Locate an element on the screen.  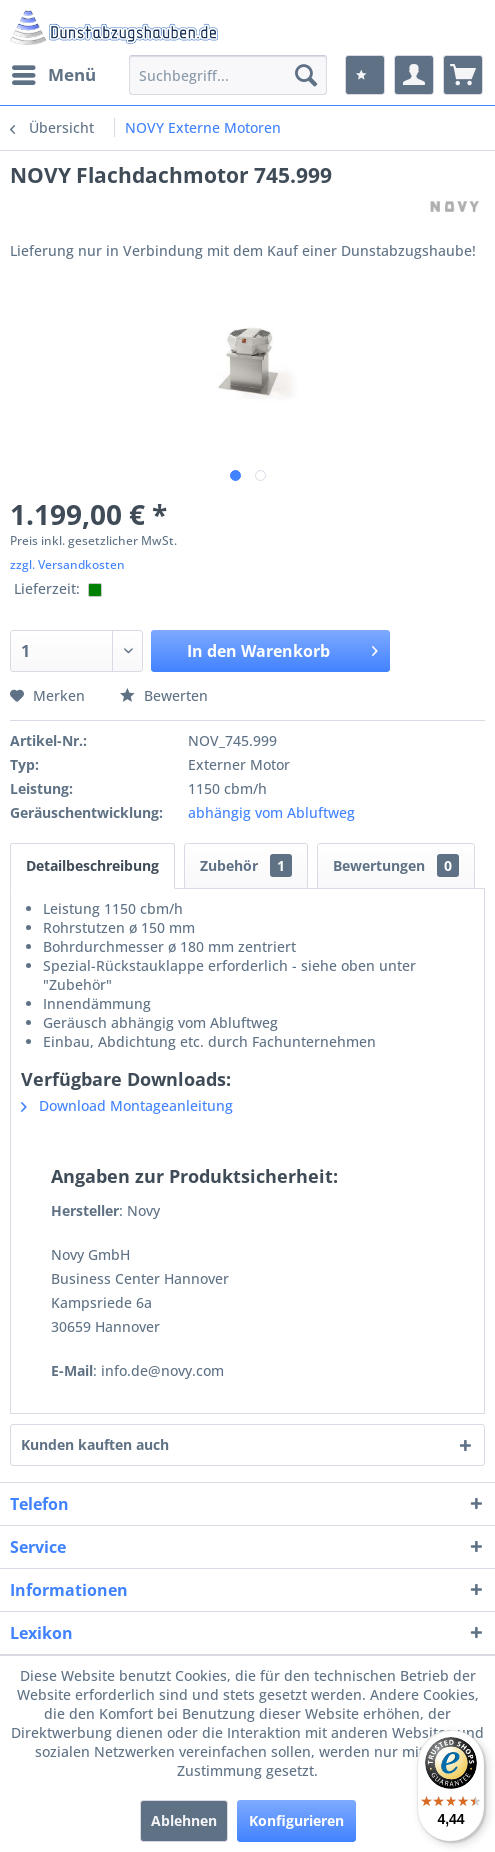
Konfigurieren is located at coordinates (296, 1820).